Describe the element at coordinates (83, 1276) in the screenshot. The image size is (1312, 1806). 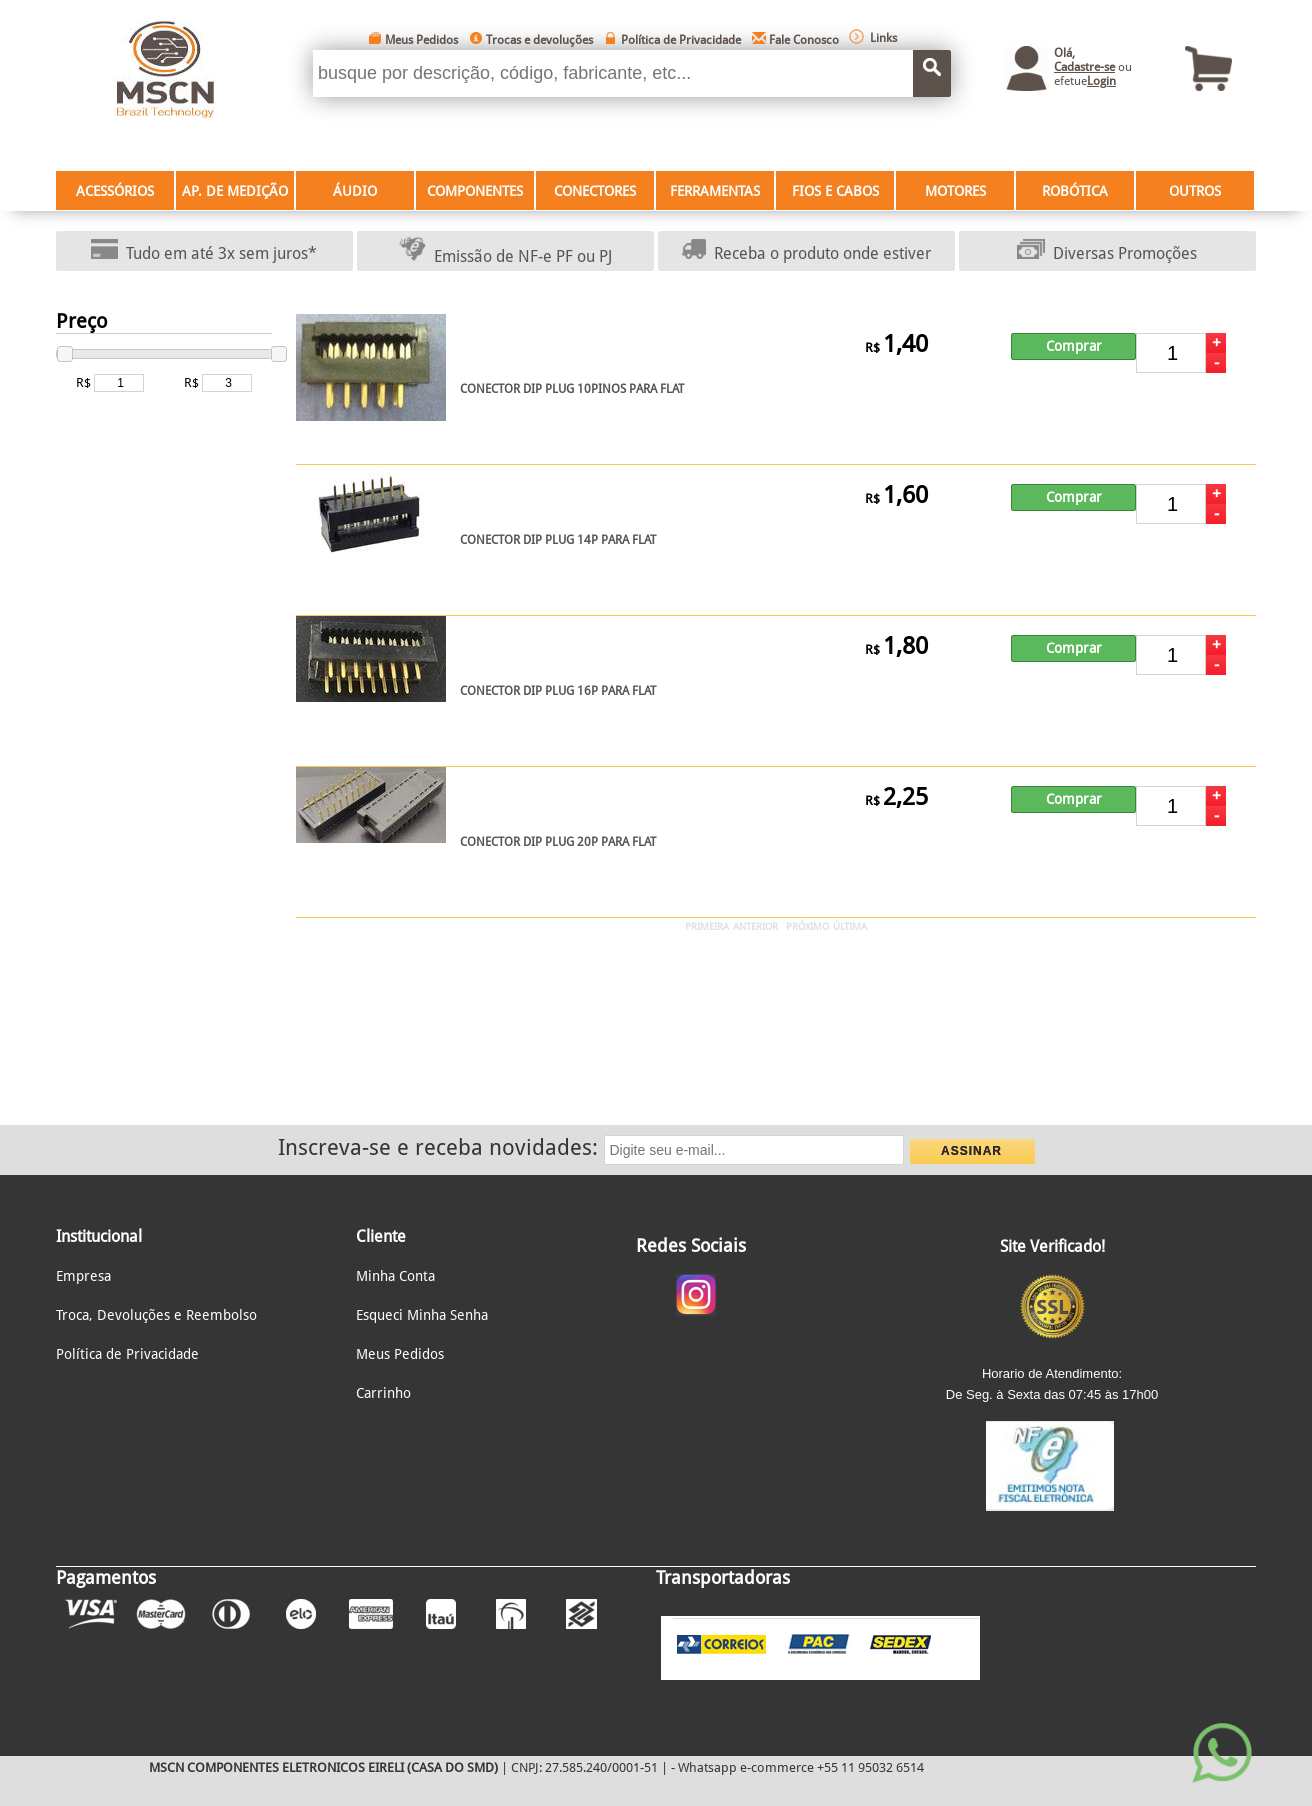
I see `Empresa` at that location.